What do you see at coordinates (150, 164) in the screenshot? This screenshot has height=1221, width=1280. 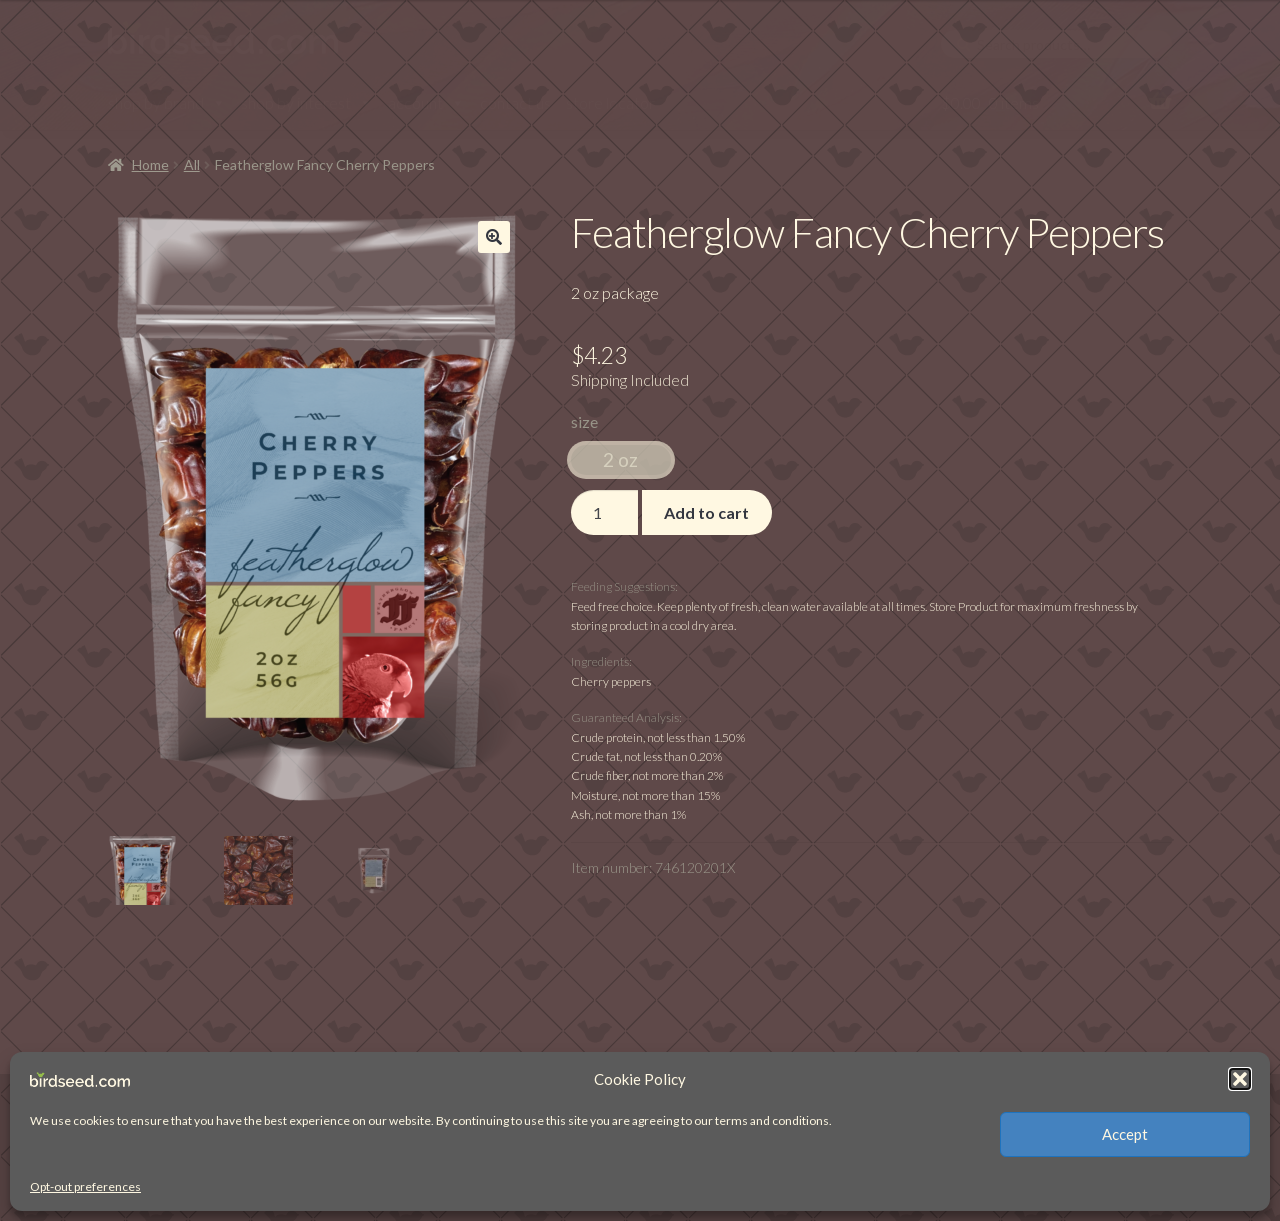 I see `Home` at bounding box center [150, 164].